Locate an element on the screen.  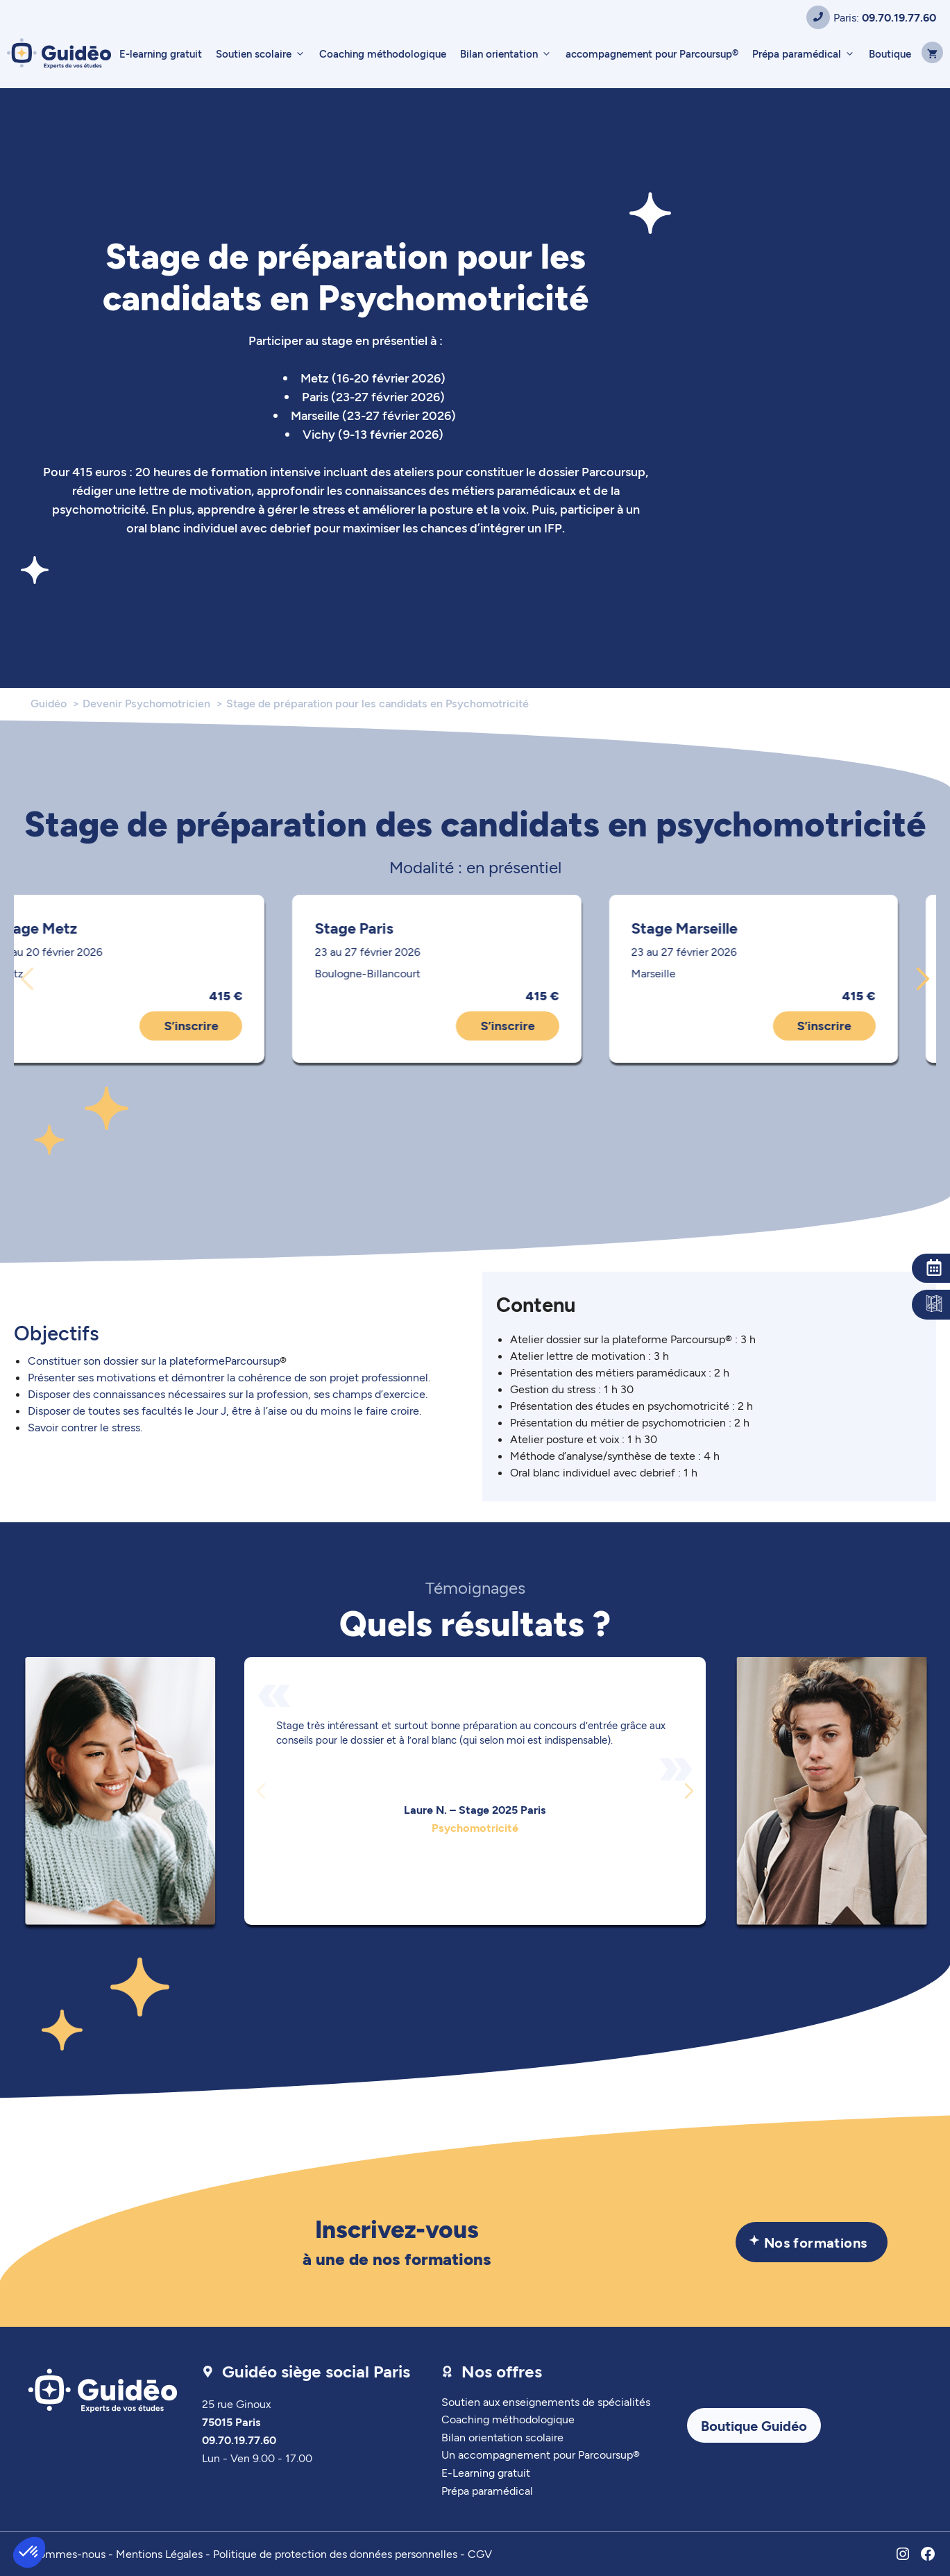
[Diapositive suivante] is located at coordinates (923, 978).